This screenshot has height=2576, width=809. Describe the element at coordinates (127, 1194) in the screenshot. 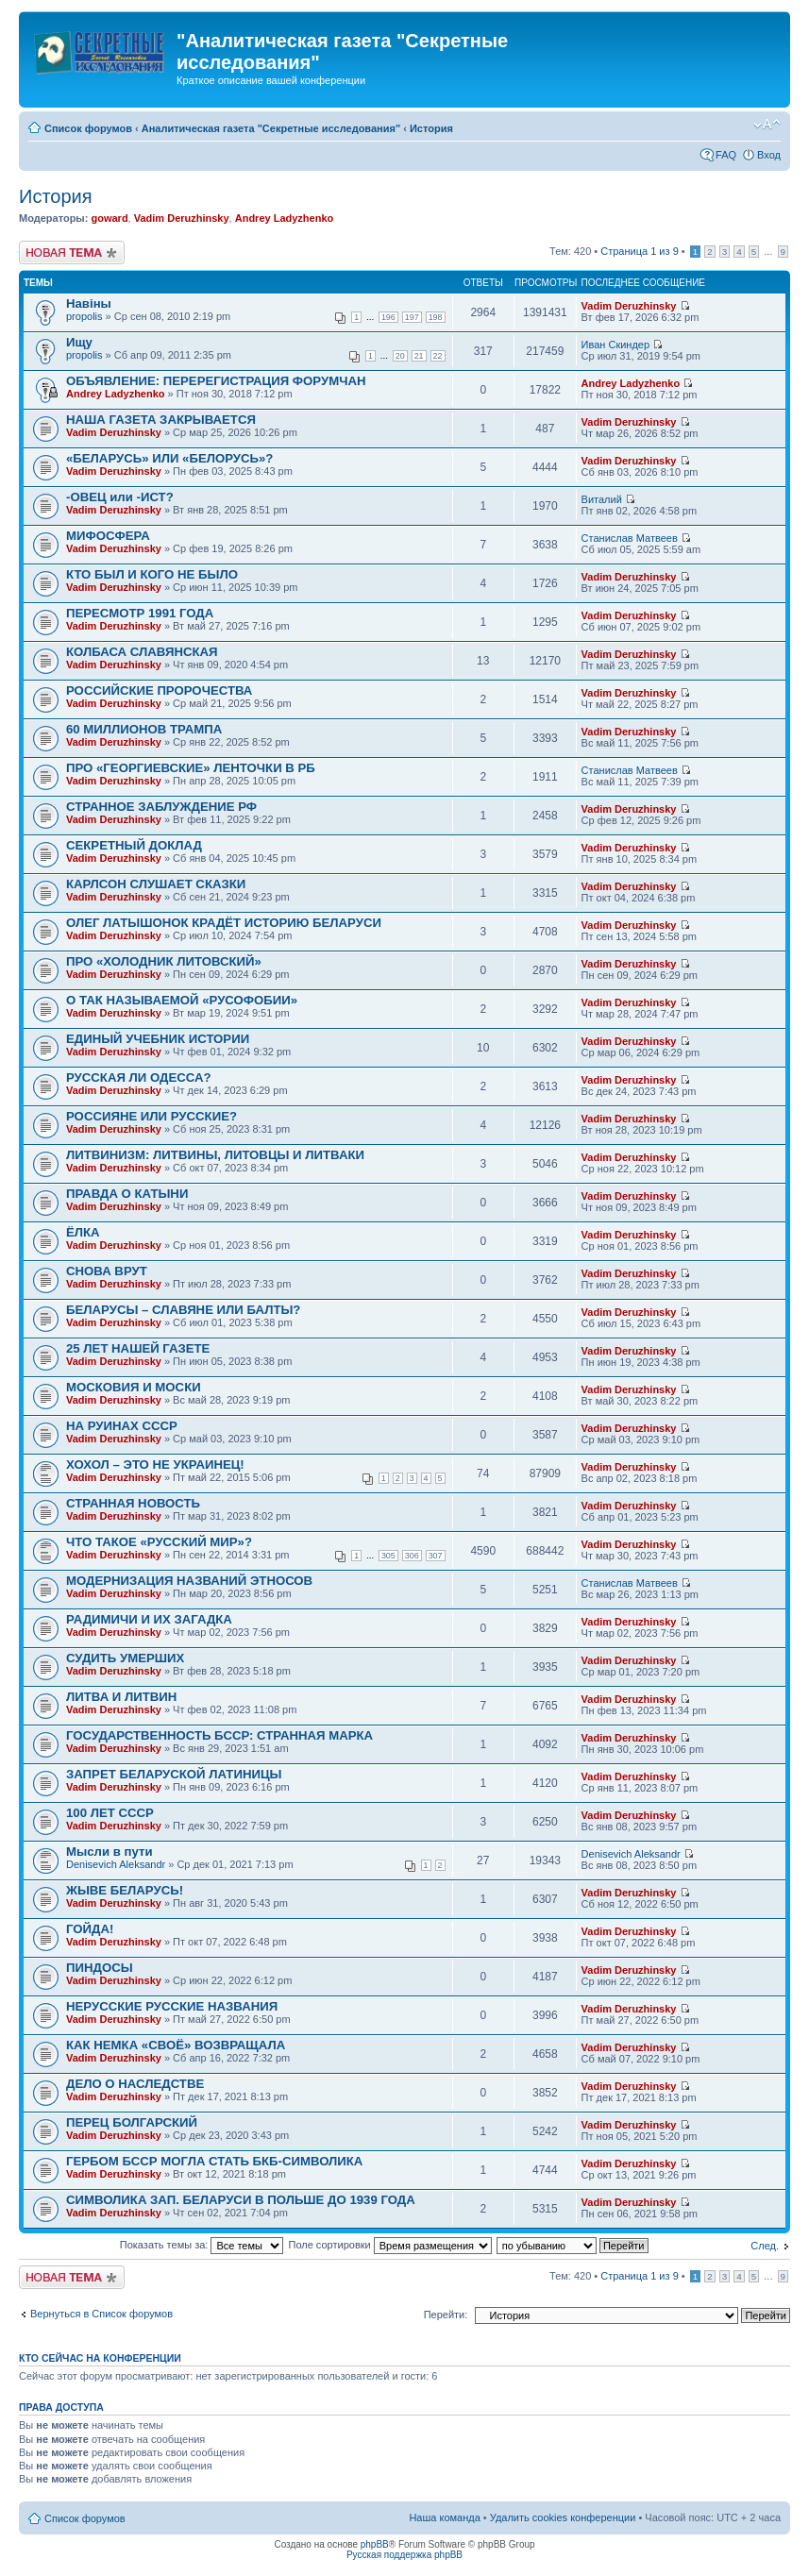

I see `ПРАВДА О КАТЫНИ` at that location.